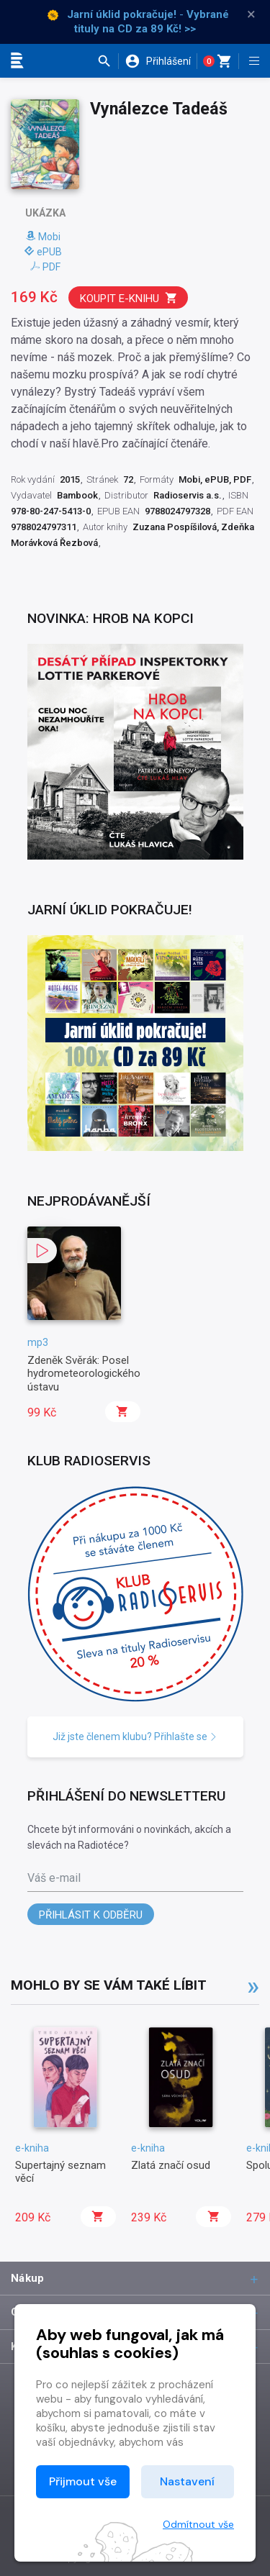  What do you see at coordinates (43, 236) in the screenshot?
I see `Mobi` at bounding box center [43, 236].